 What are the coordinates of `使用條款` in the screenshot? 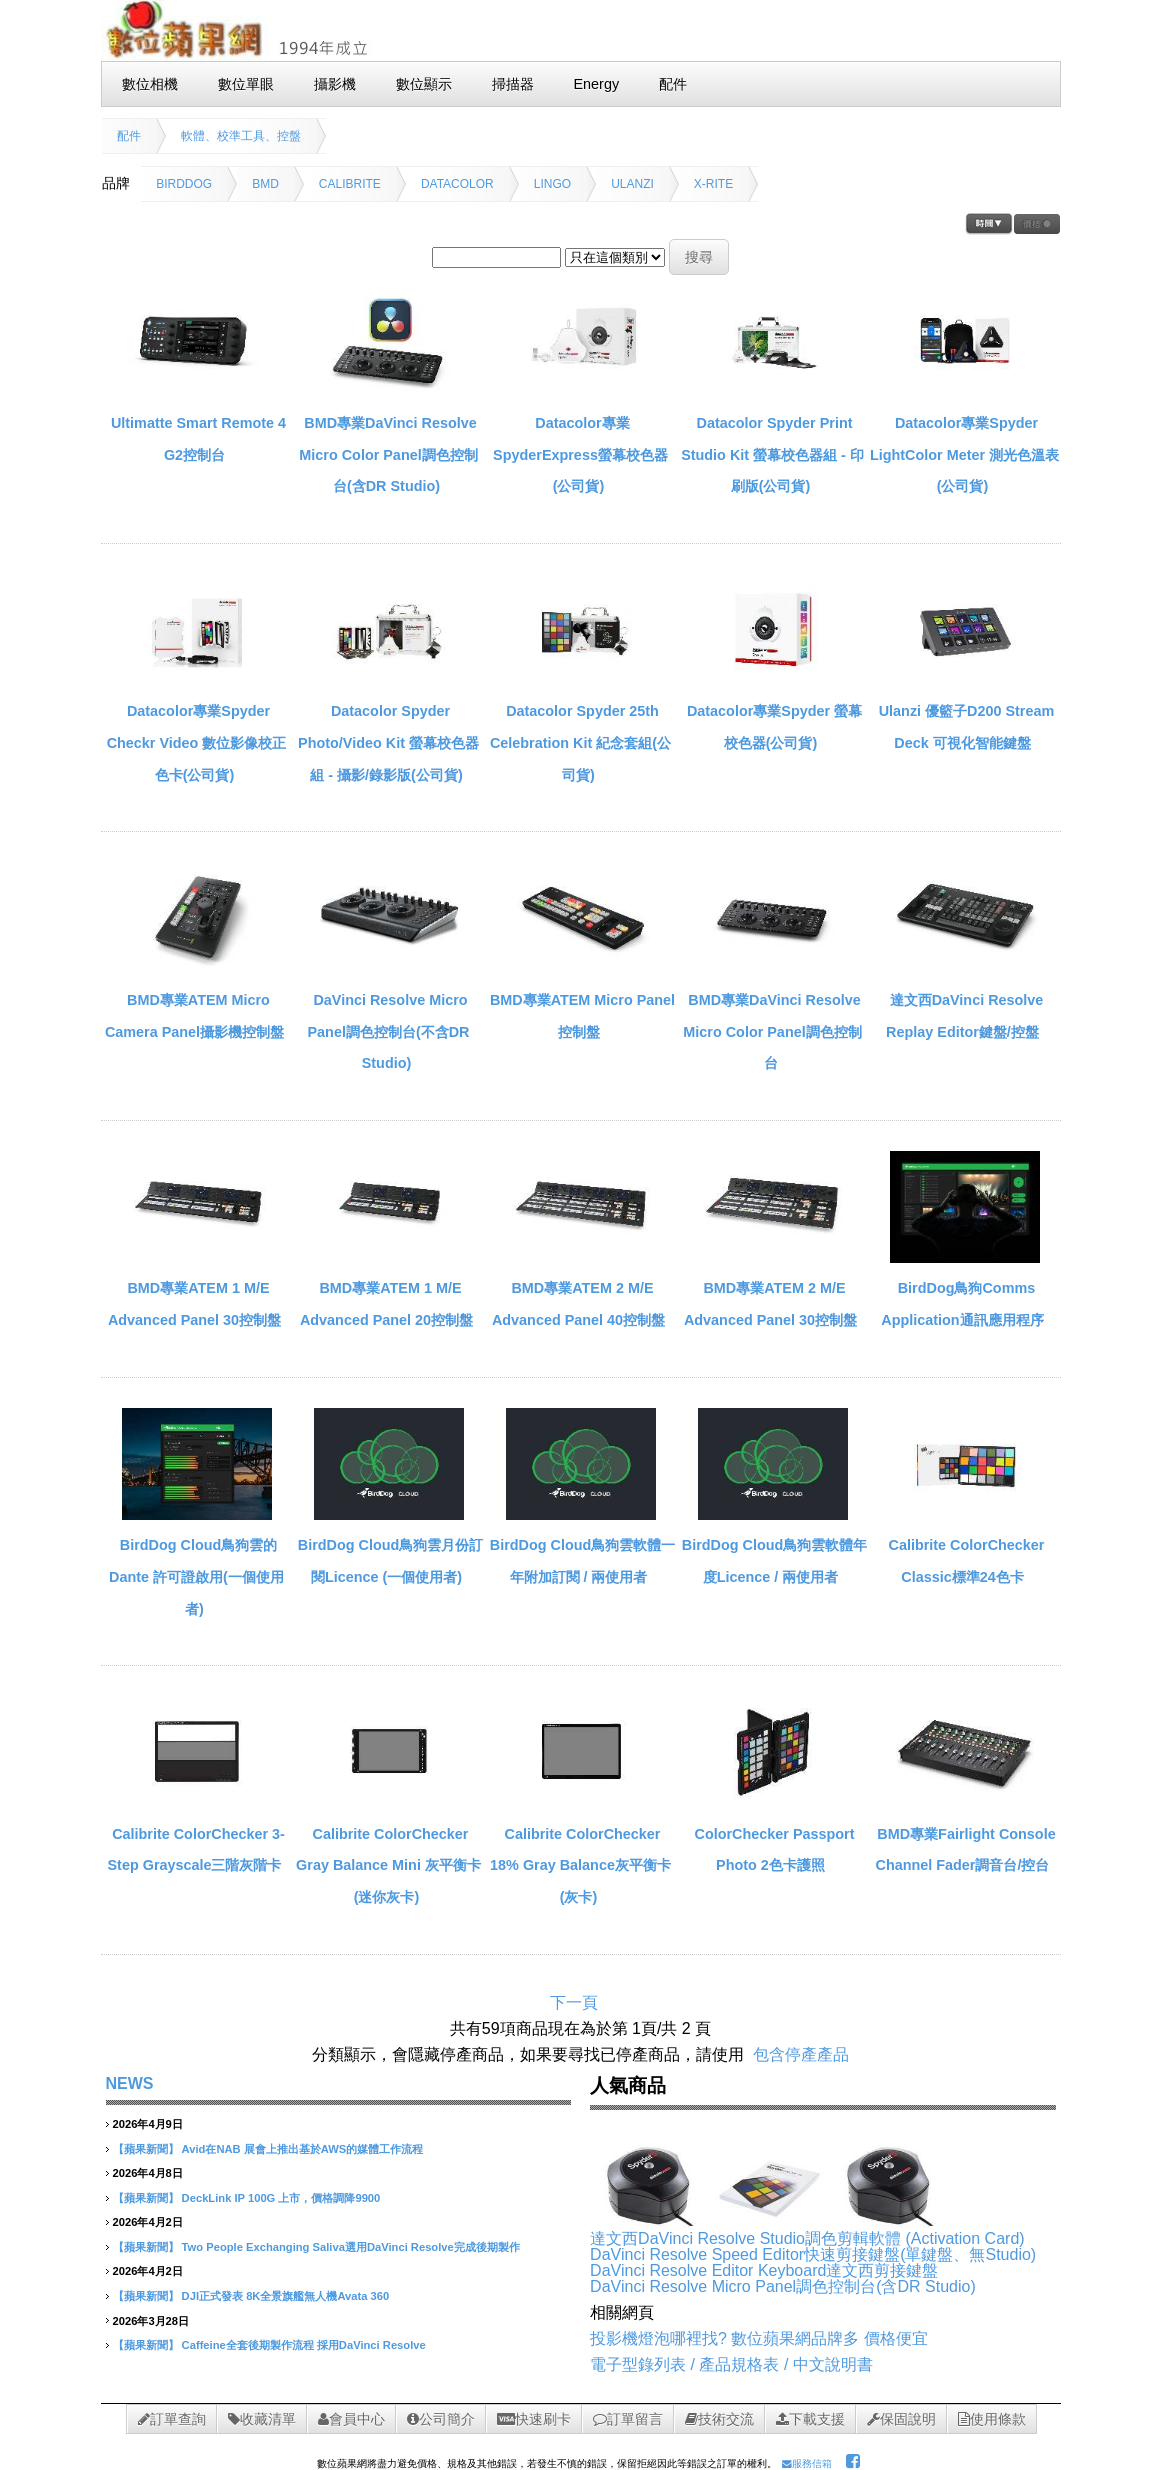 It's located at (992, 2419).